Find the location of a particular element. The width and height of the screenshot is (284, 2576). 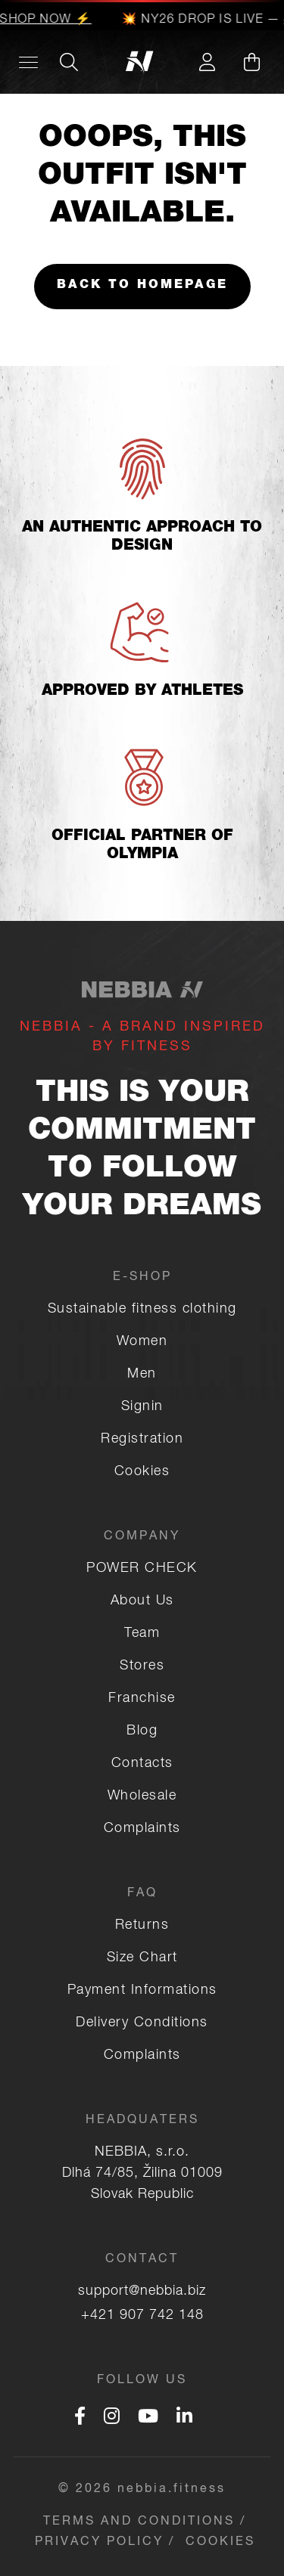

Sustainable fitness clothing is located at coordinates (142, 1309).